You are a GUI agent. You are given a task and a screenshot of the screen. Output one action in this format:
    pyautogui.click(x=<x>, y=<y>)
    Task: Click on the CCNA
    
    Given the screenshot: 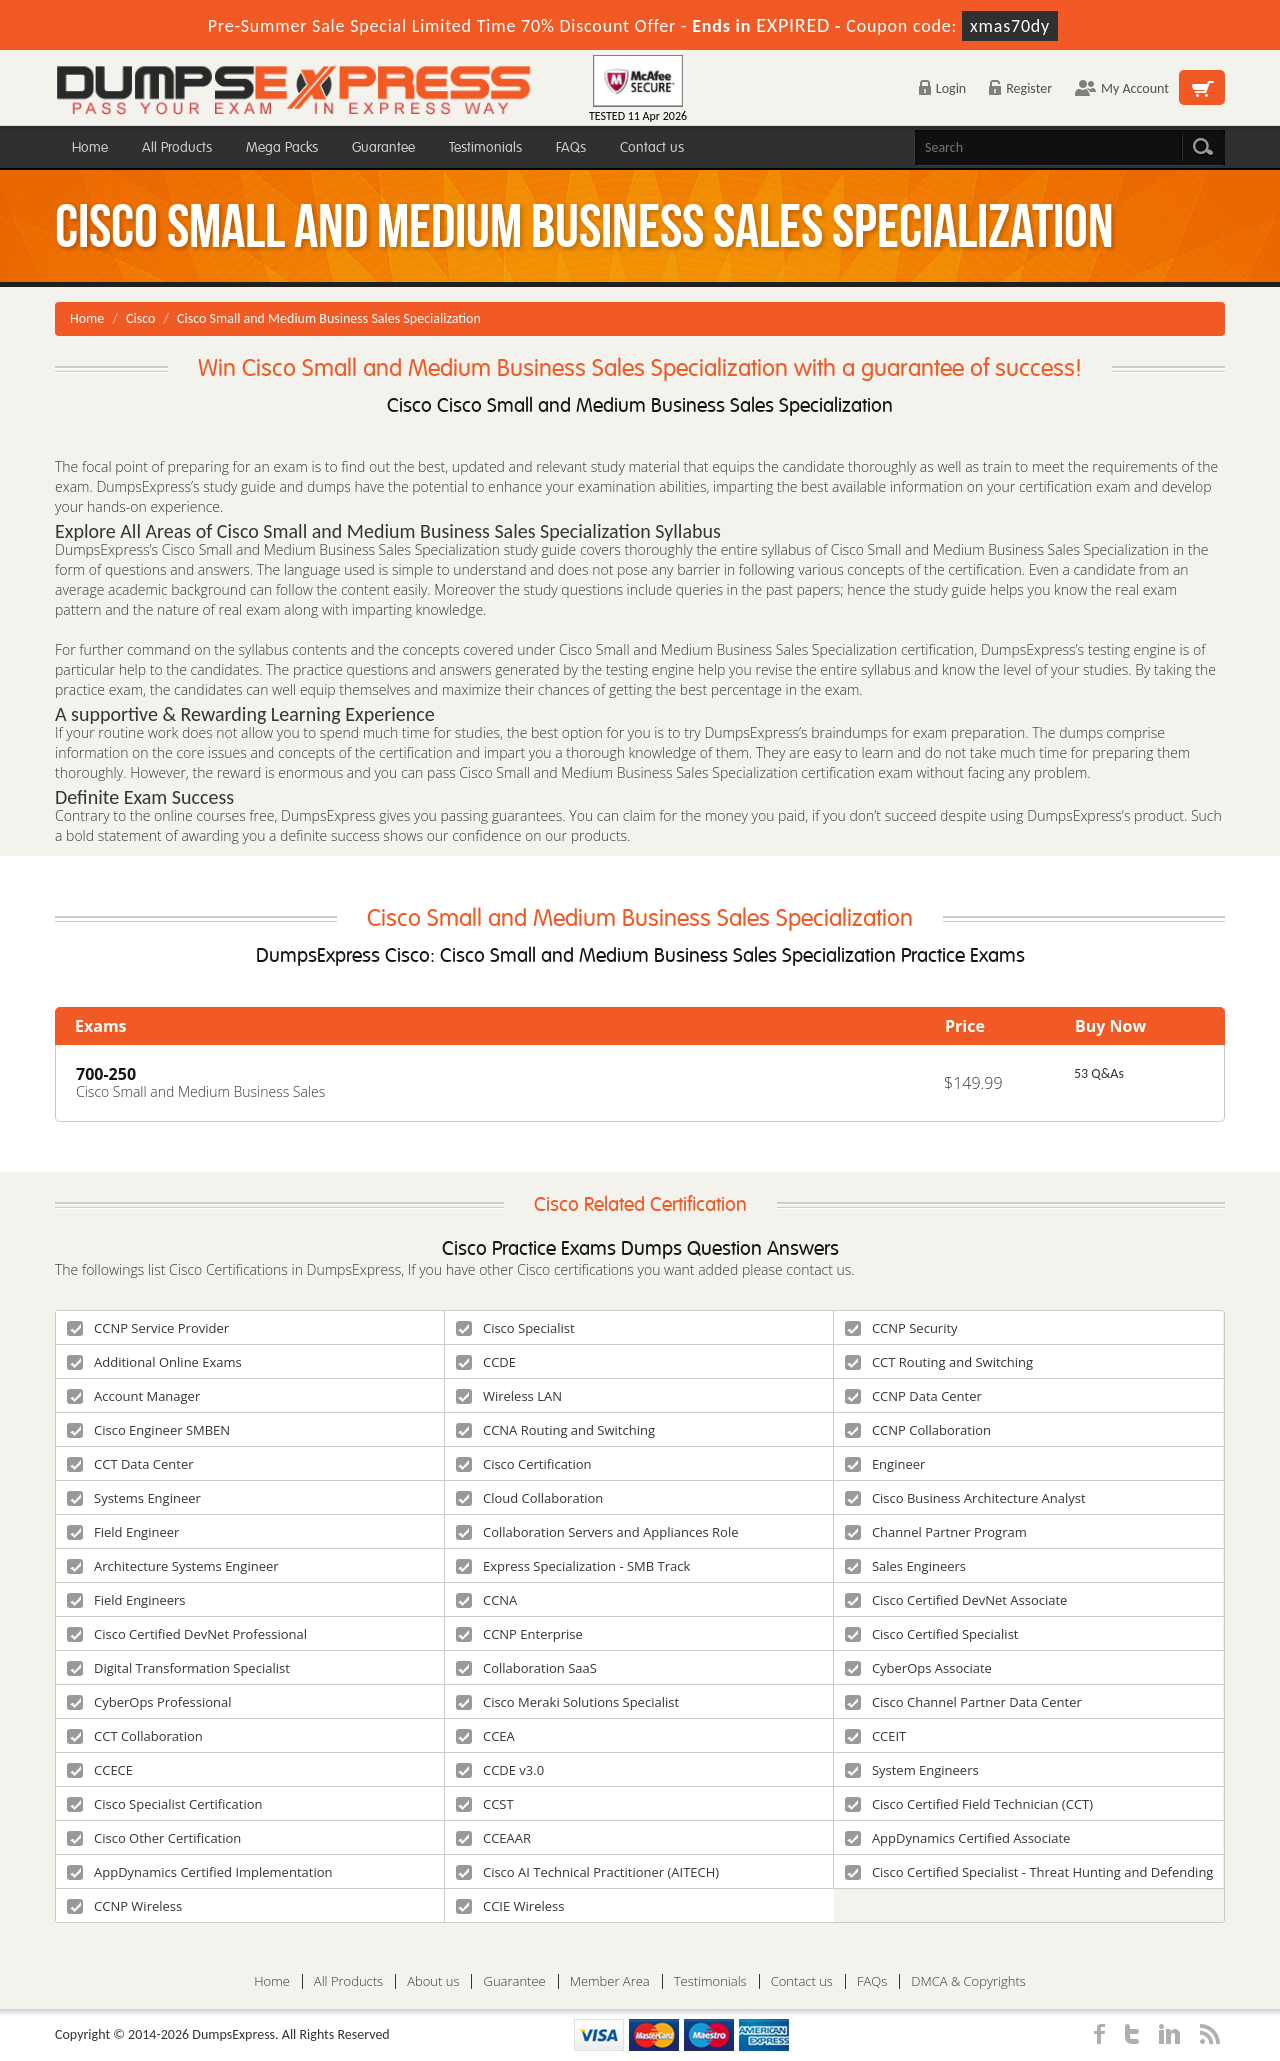 What is the action you would take?
    pyautogui.click(x=486, y=1600)
    